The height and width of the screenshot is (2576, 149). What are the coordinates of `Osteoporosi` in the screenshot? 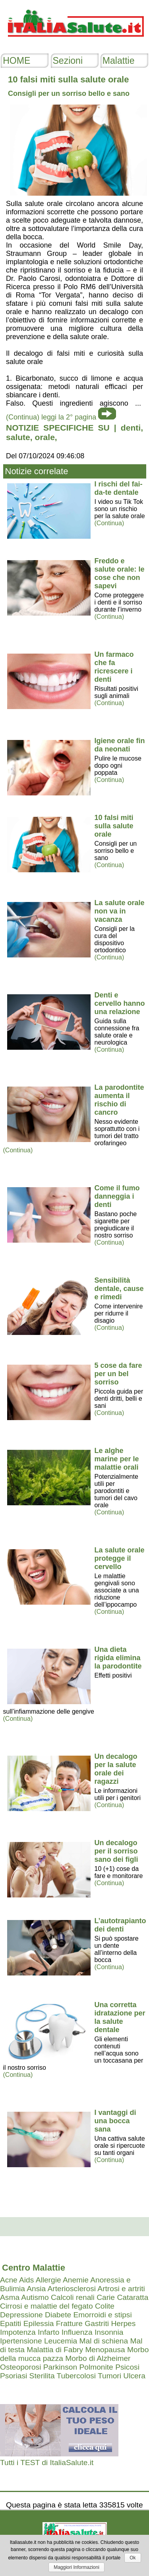 It's located at (20, 2367).